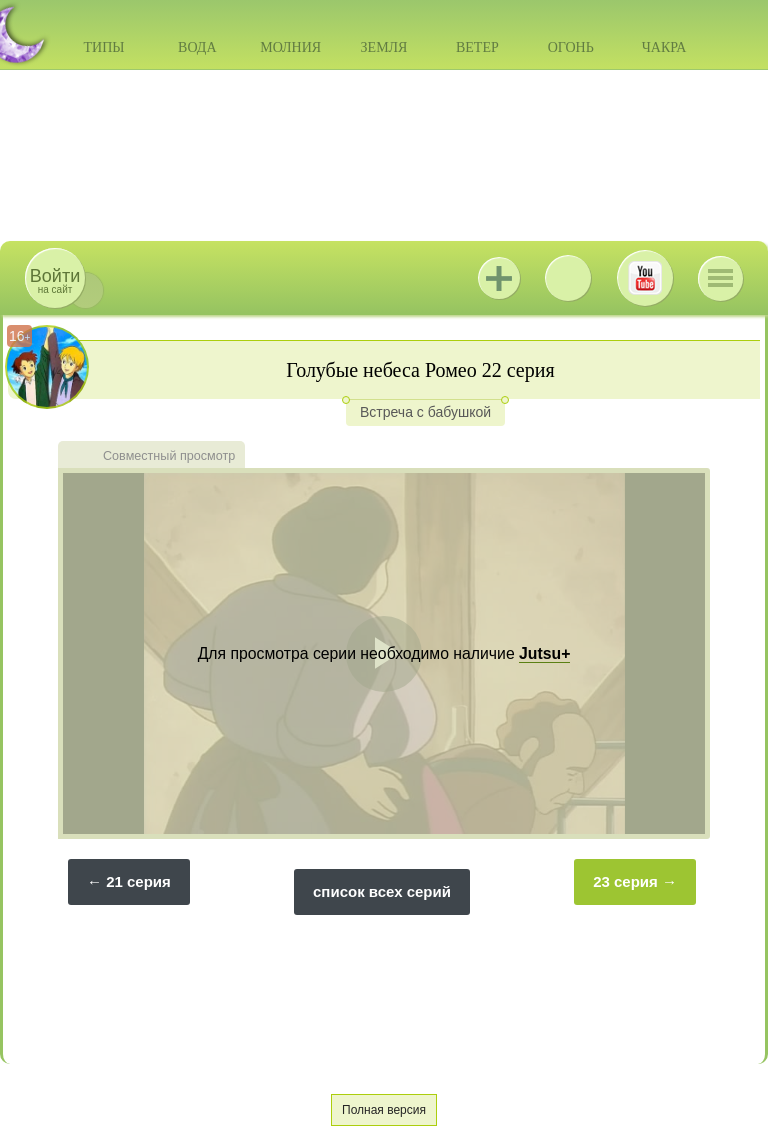 The image size is (768, 1146). Describe the element at coordinates (290, 47) in the screenshot. I see `Молния` at that location.